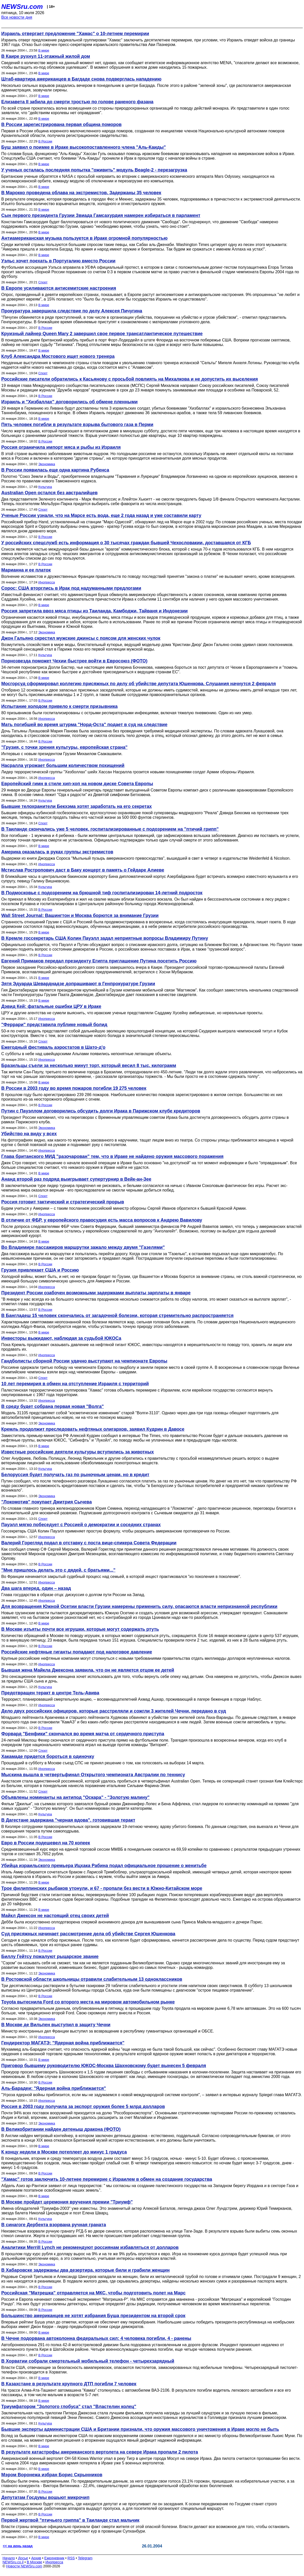 Image resolution: width=304 pixels, height=2576 pixels. I want to click on Европейский гимн в стиле хип-хоп на новом диске Совета Европы, so click(77, 783).